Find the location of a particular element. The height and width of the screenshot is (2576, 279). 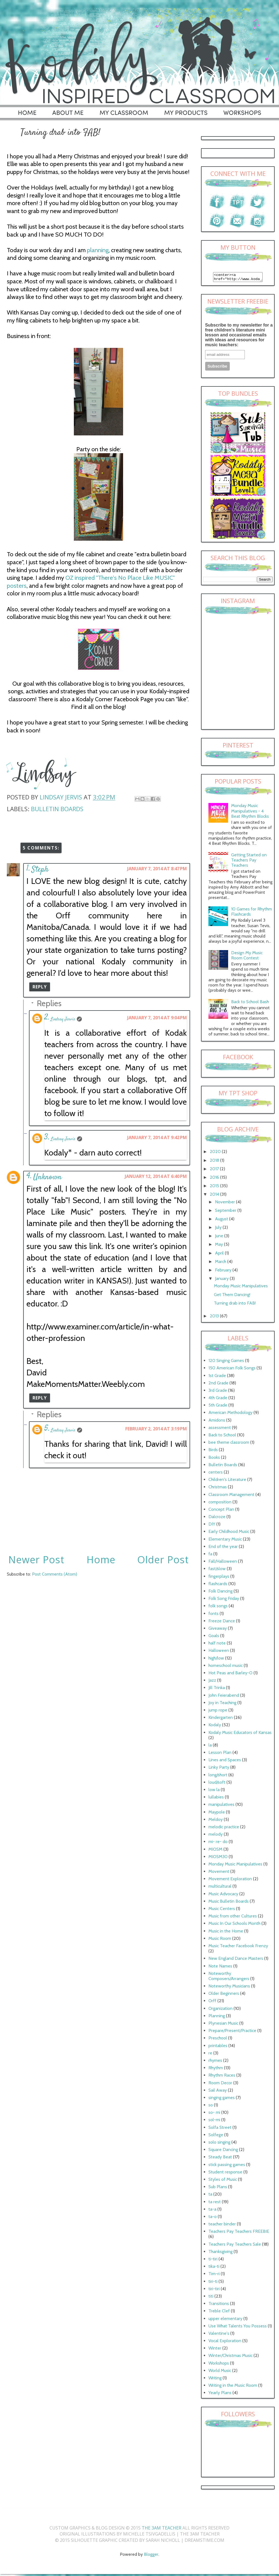

May is located at coordinates (219, 1245).